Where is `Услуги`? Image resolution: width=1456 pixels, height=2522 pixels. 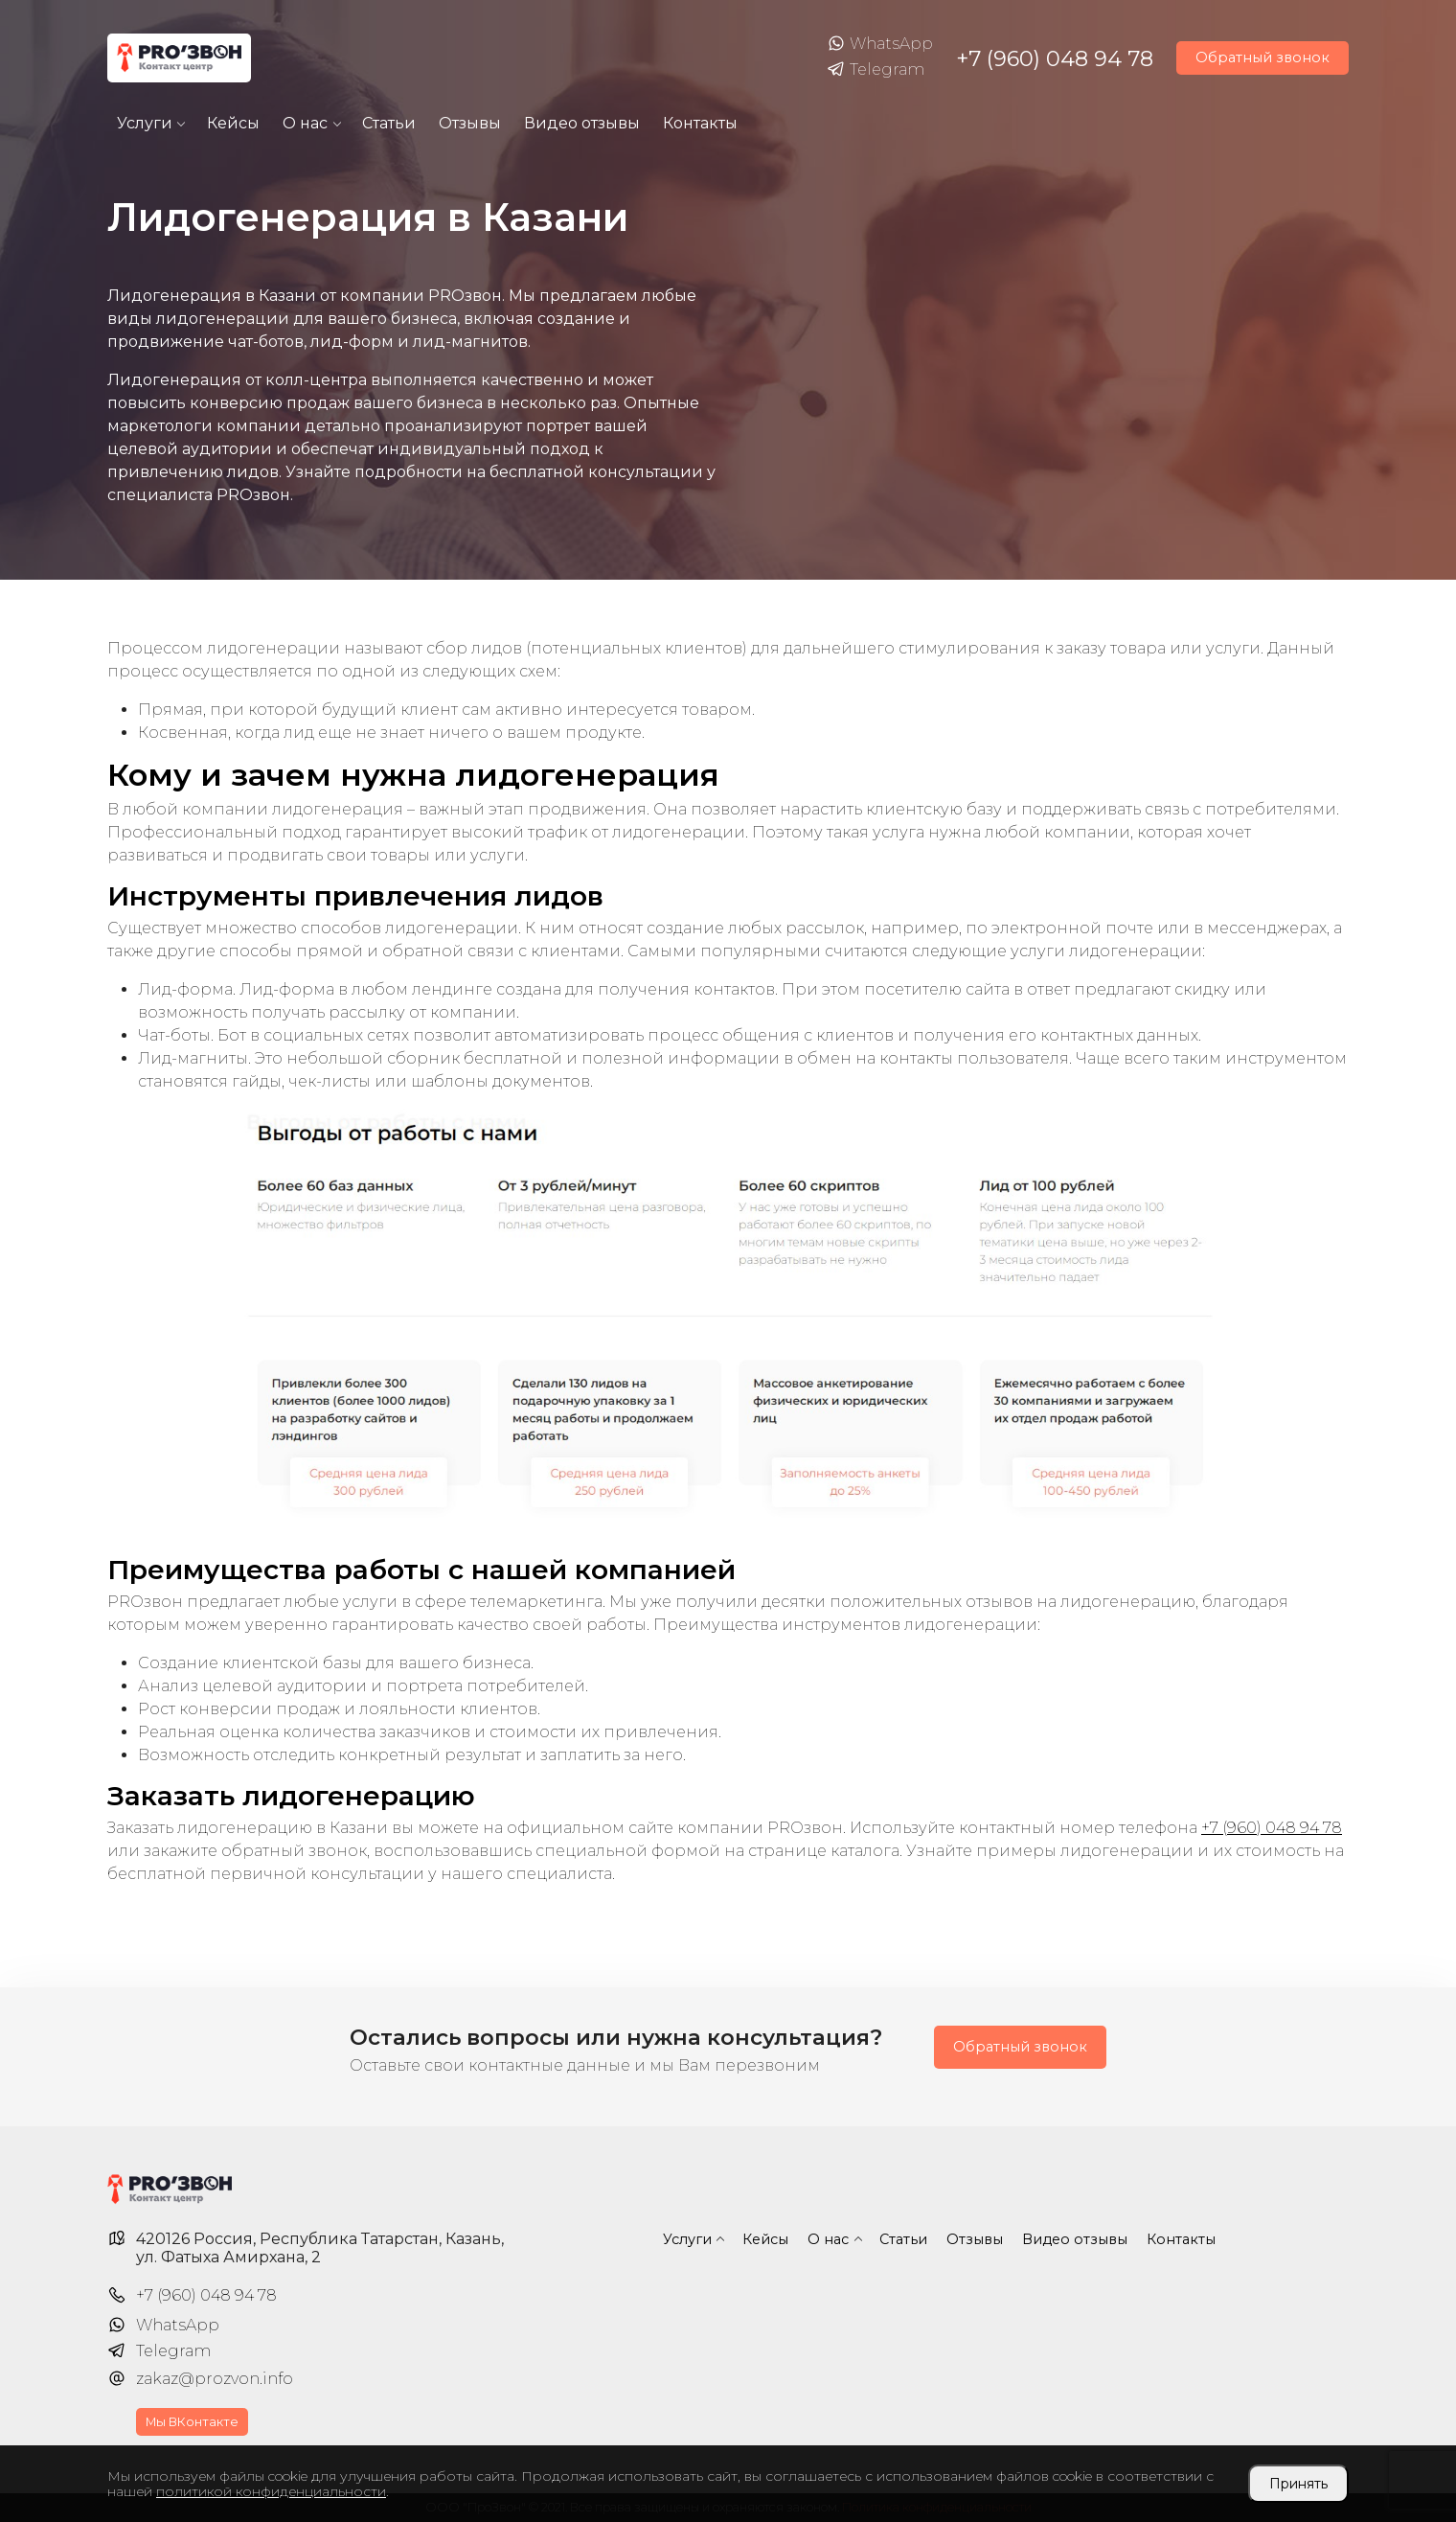 Услуги is located at coordinates (144, 123).